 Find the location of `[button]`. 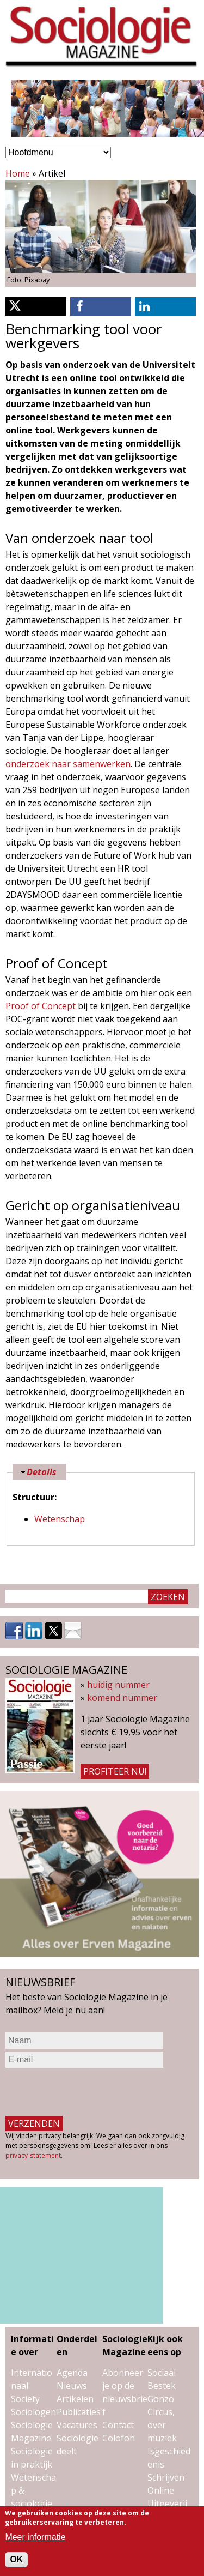

[button] is located at coordinates (35, 306).